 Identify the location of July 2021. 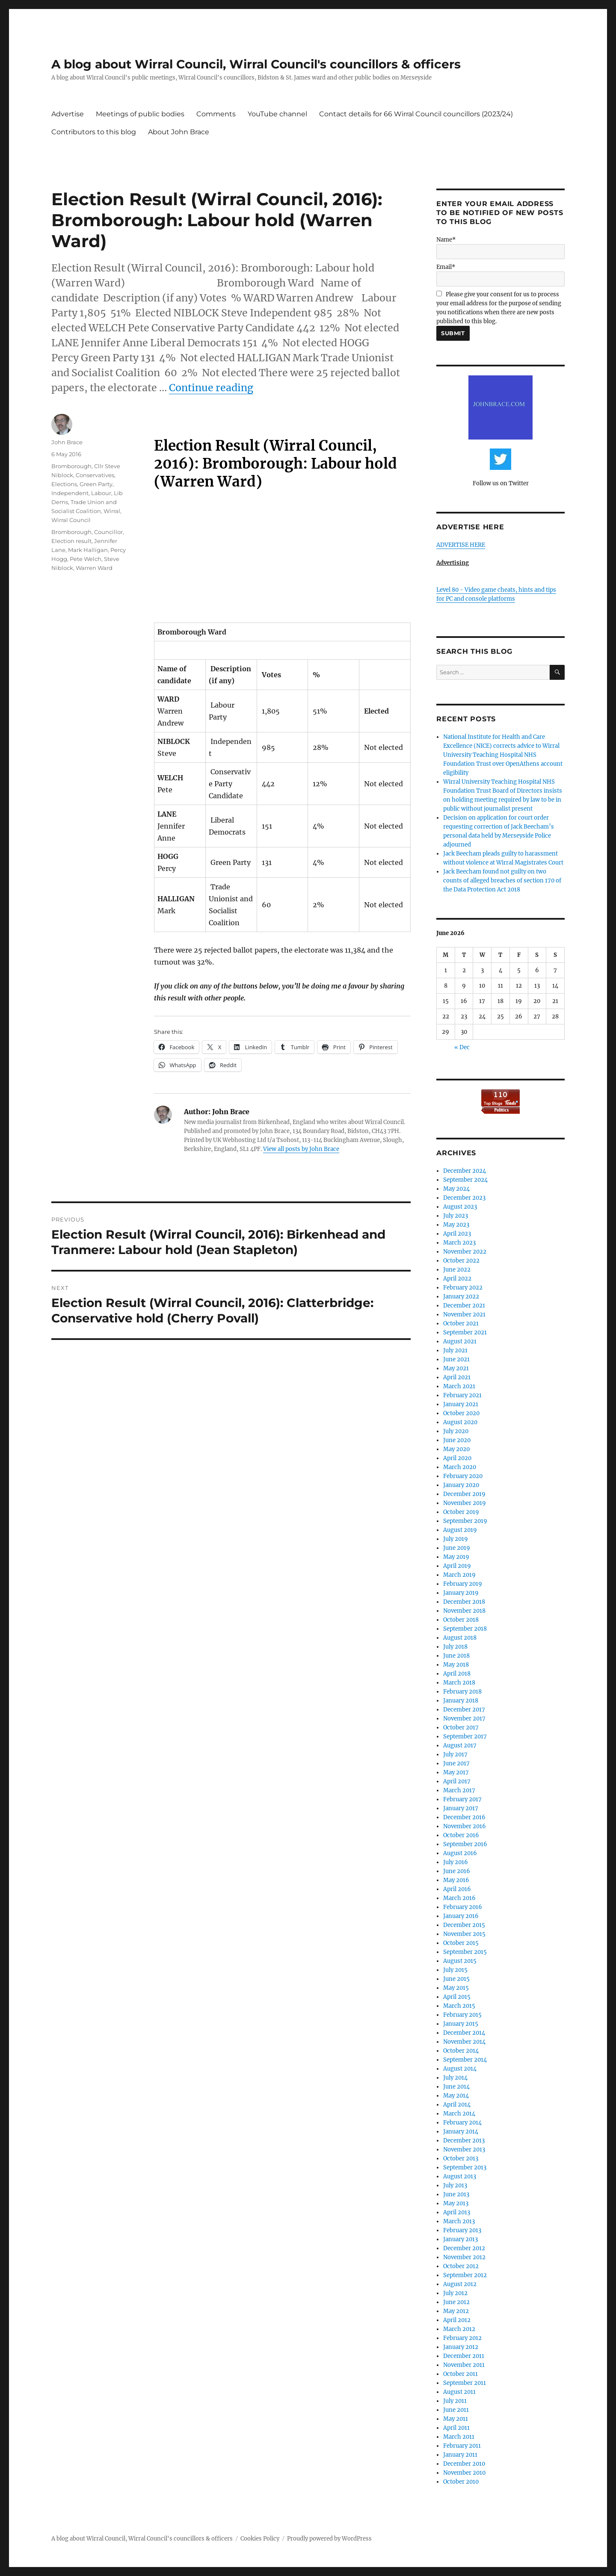
(455, 1350).